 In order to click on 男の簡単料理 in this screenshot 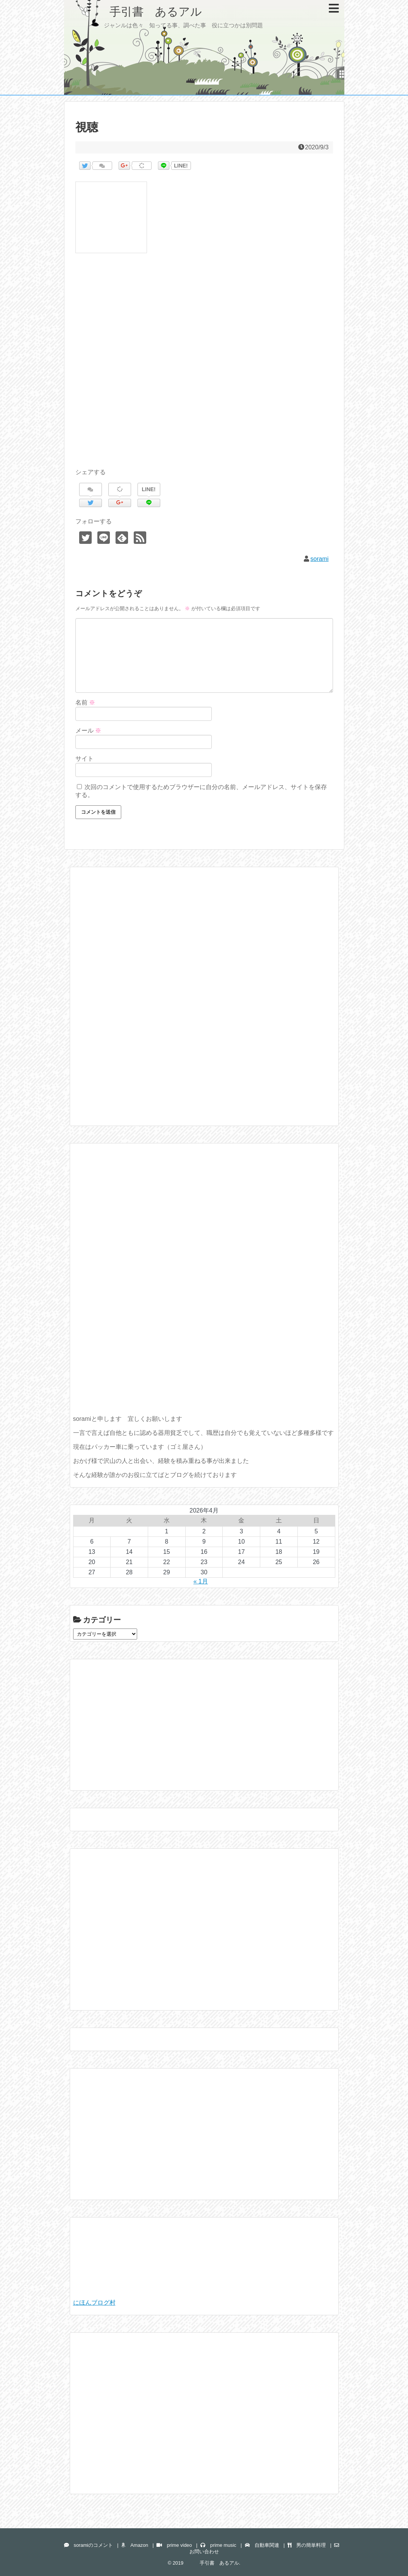, I will do `click(307, 2545)`.